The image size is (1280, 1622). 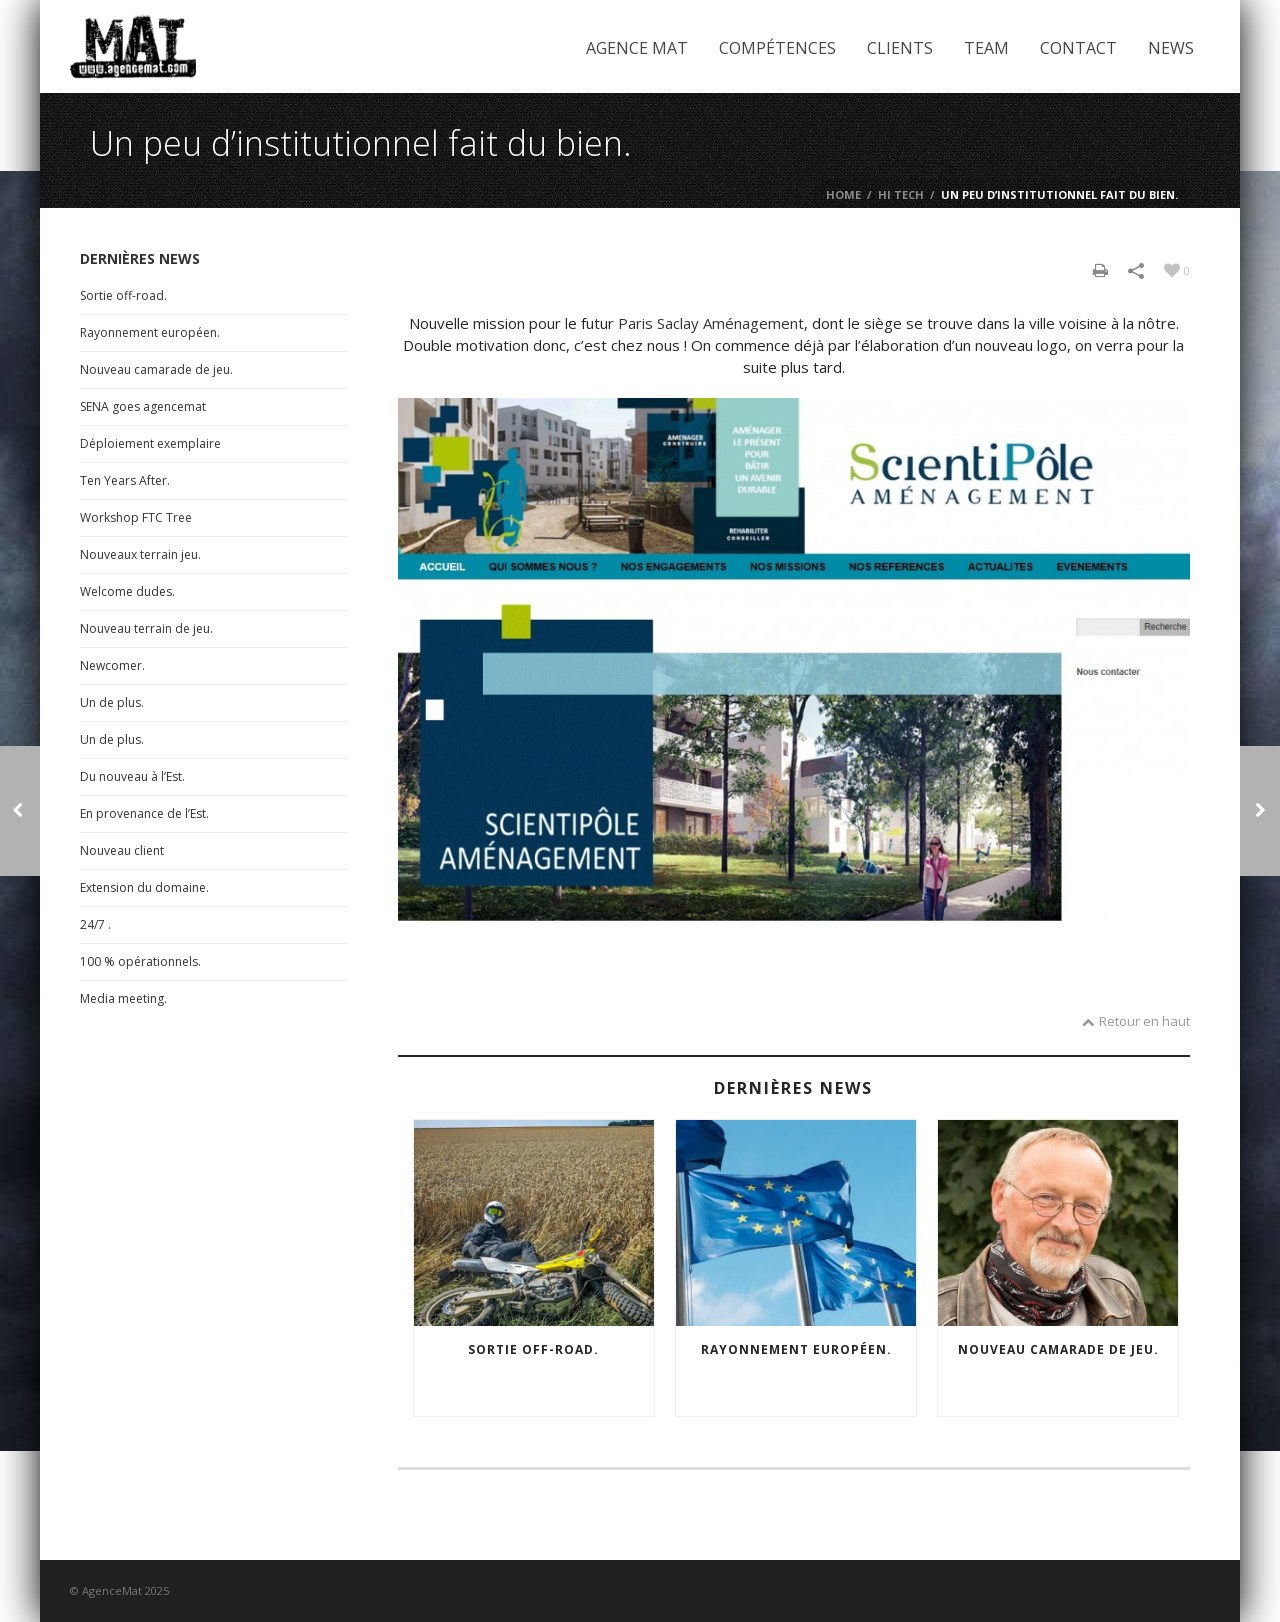 What do you see at coordinates (122, 850) in the screenshot?
I see `Nouveau client` at bounding box center [122, 850].